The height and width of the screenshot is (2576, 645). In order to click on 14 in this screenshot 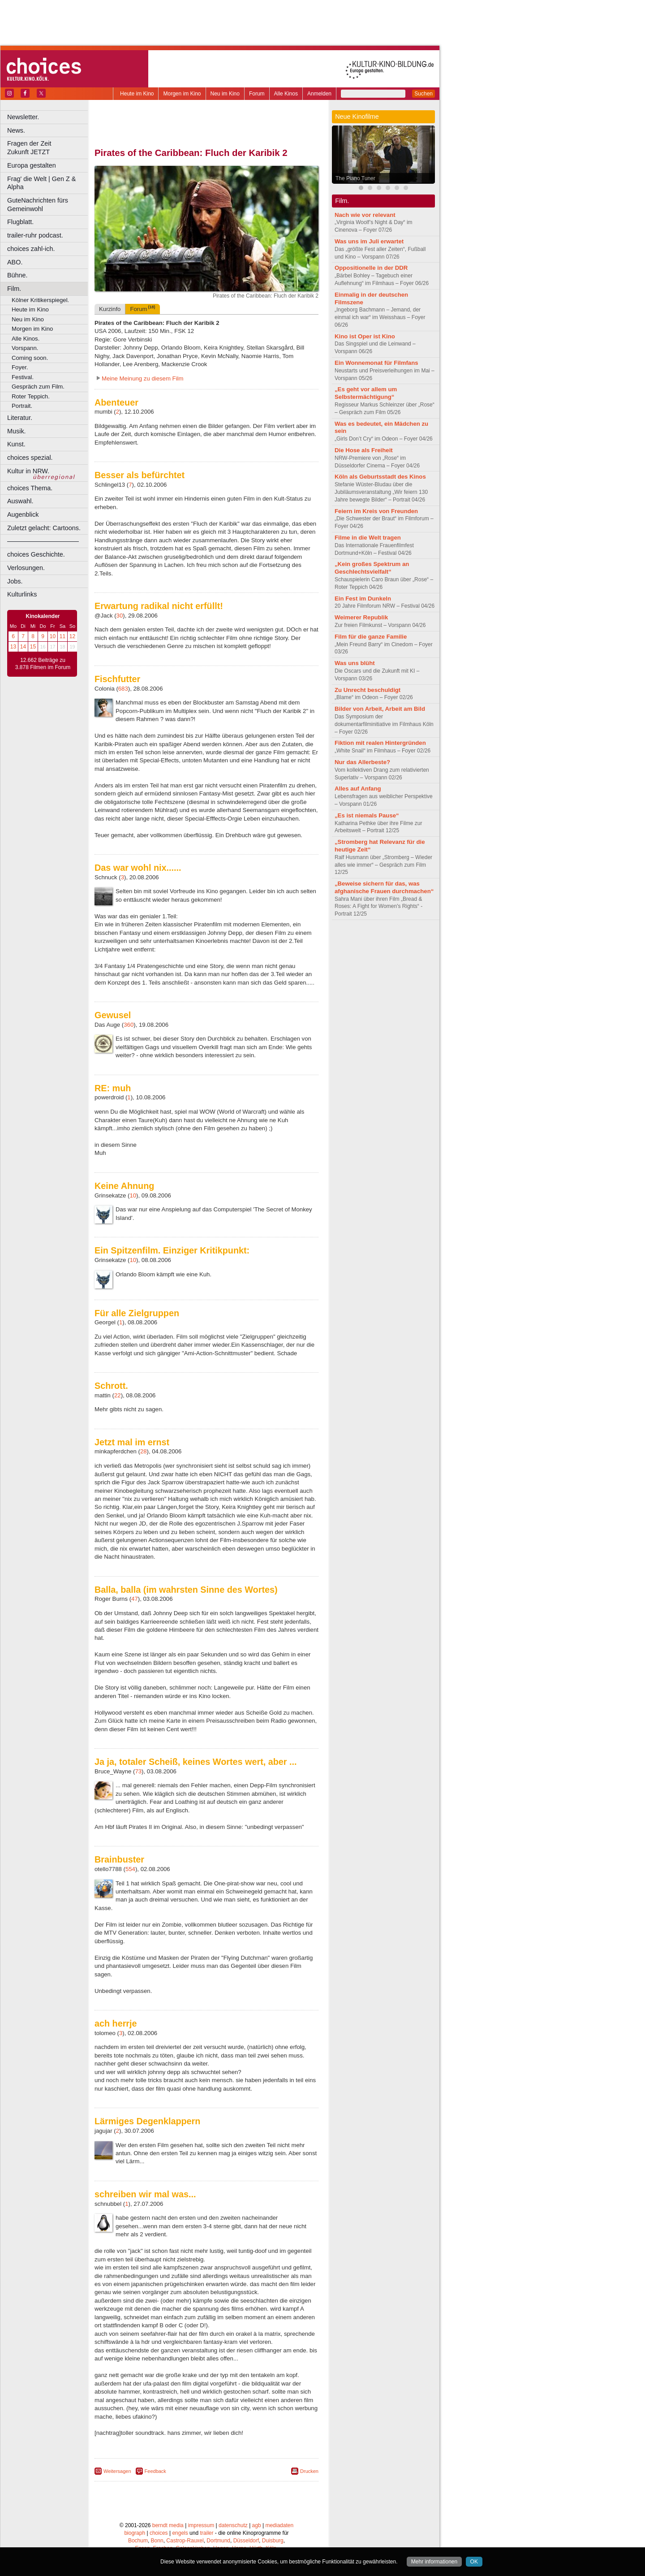, I will do `click(23, 647)`.